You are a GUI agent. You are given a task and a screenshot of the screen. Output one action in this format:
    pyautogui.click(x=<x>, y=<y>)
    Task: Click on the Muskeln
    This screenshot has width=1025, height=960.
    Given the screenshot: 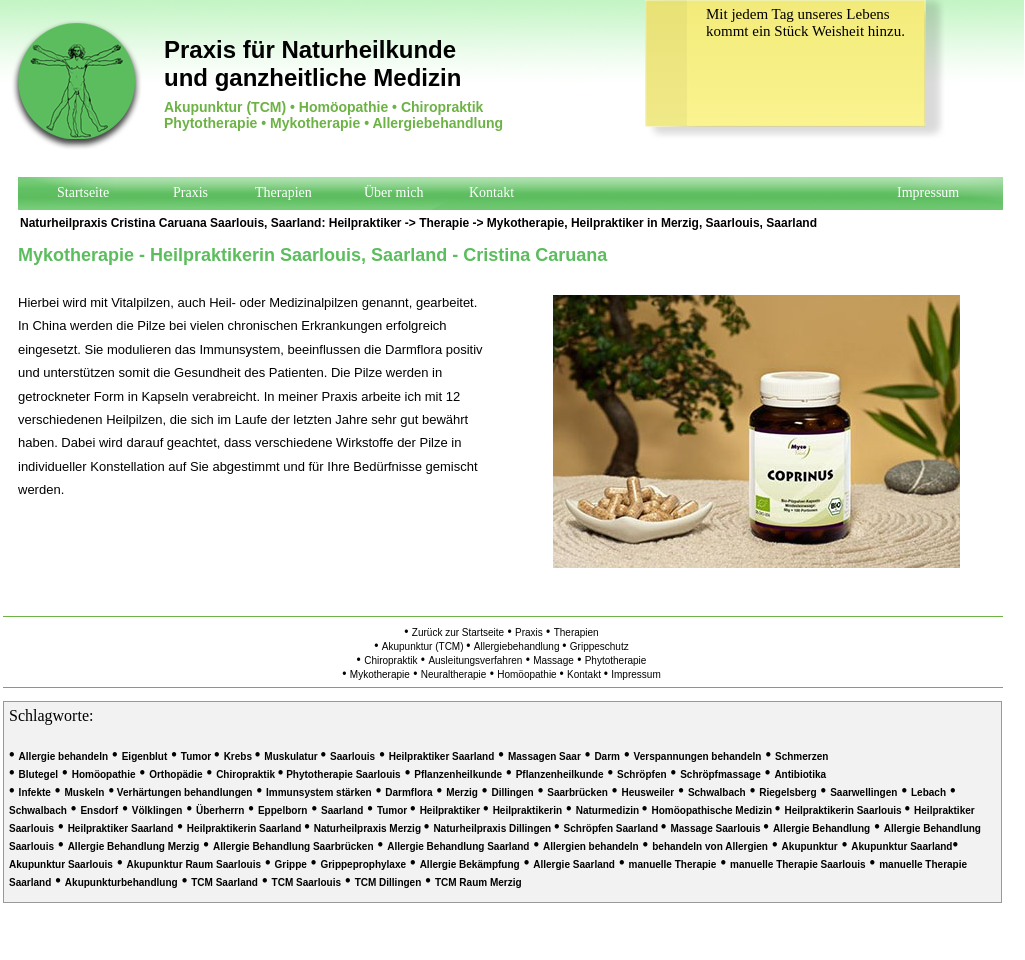 What is the action you would take?
    pyautogui.click(x=84, y=792)
    